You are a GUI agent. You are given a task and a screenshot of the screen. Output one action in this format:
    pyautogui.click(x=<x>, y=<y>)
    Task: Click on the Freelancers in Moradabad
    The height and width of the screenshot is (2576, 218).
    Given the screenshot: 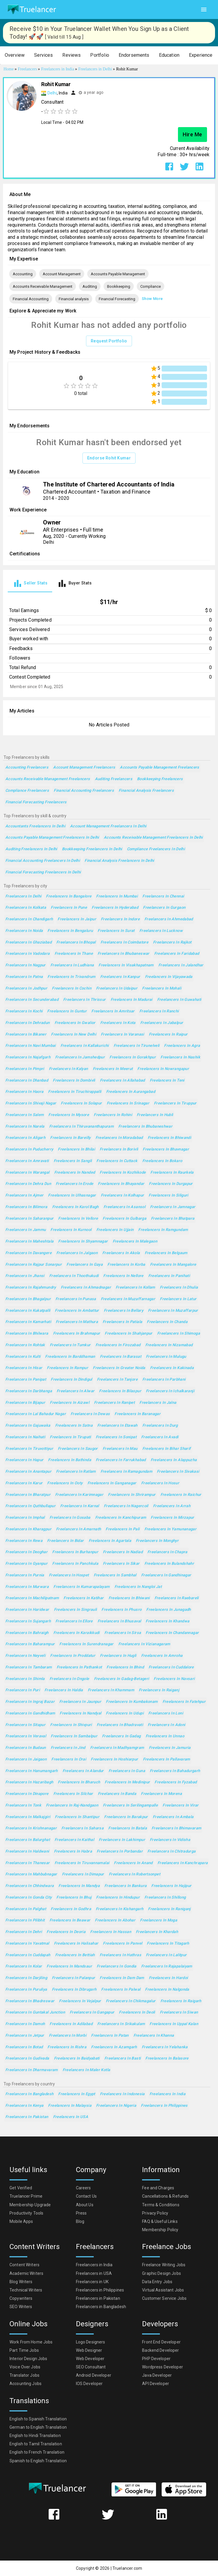 What is the action you would take?
    pyautogui.click(x=119, y=1137)
    